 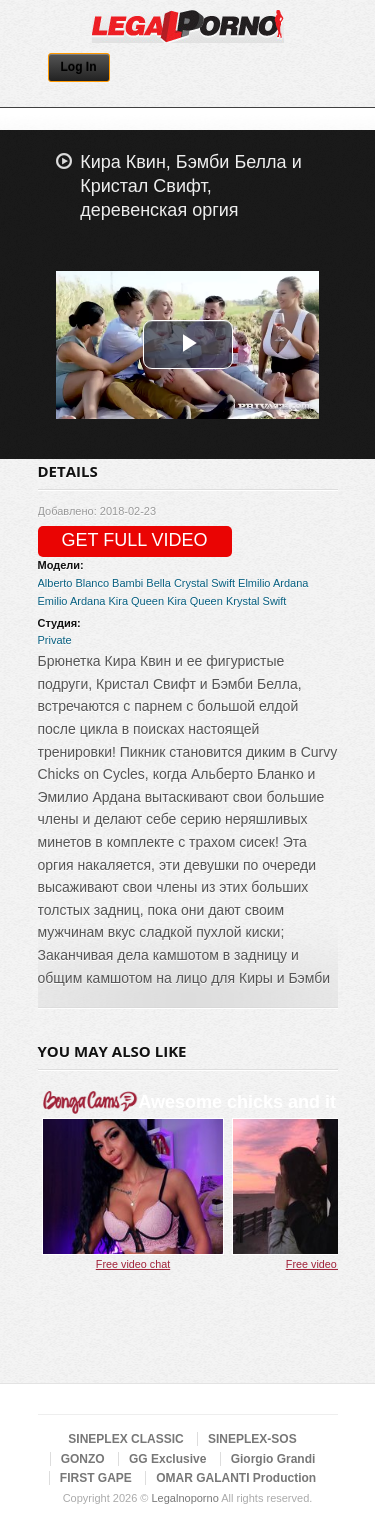 What do you see at coordinates (236, 1478) in the screenshot?
I see `OMAR GALANTI Production` at bounding box center [236, 1478].